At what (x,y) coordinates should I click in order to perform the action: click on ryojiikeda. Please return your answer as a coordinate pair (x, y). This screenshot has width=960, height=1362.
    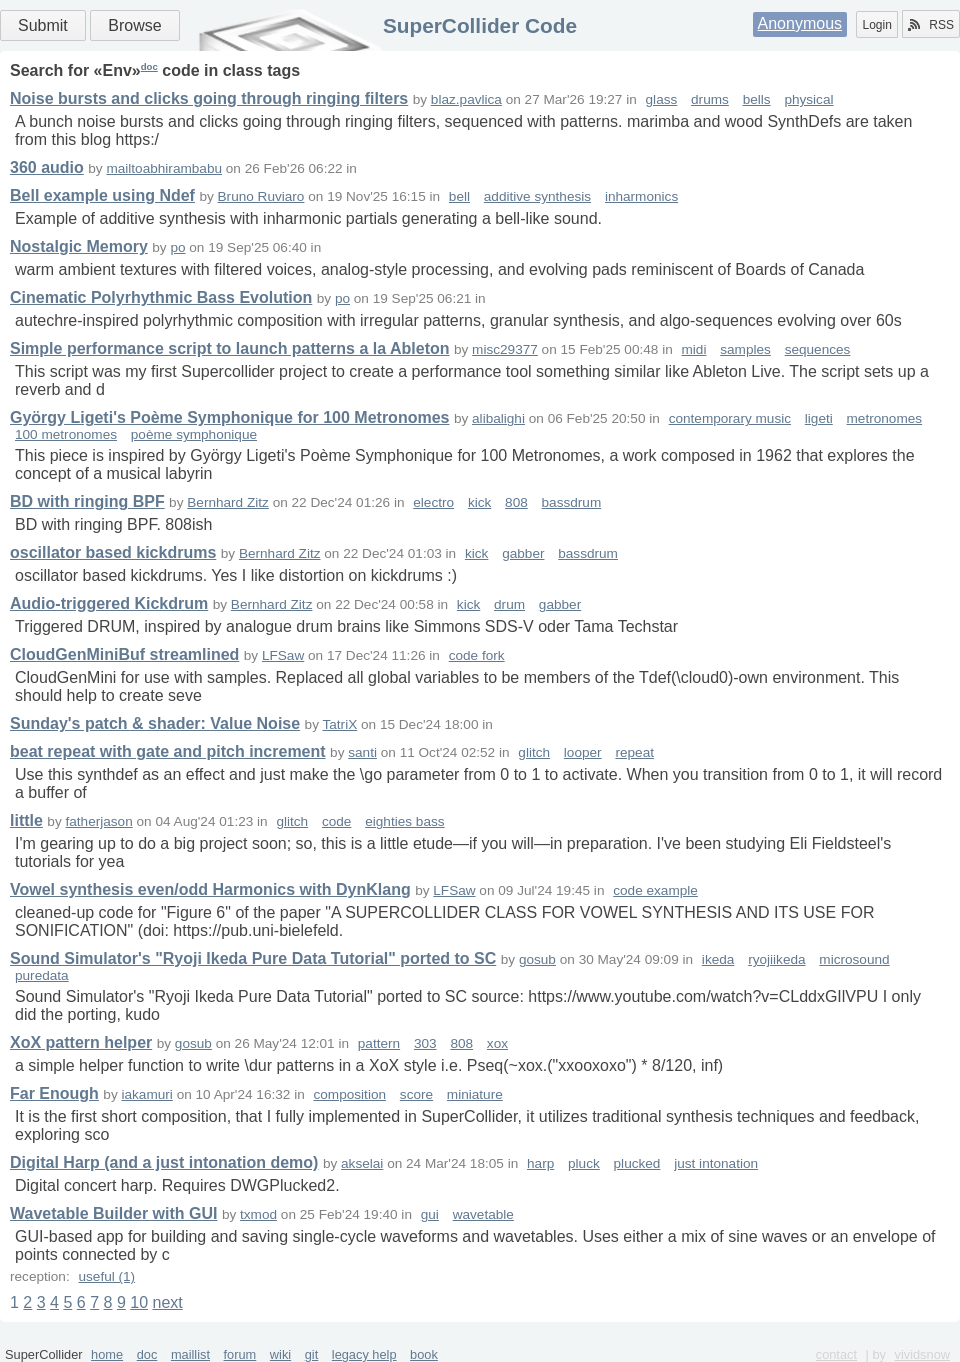
    Looking at the image, I should click on (776, 959).